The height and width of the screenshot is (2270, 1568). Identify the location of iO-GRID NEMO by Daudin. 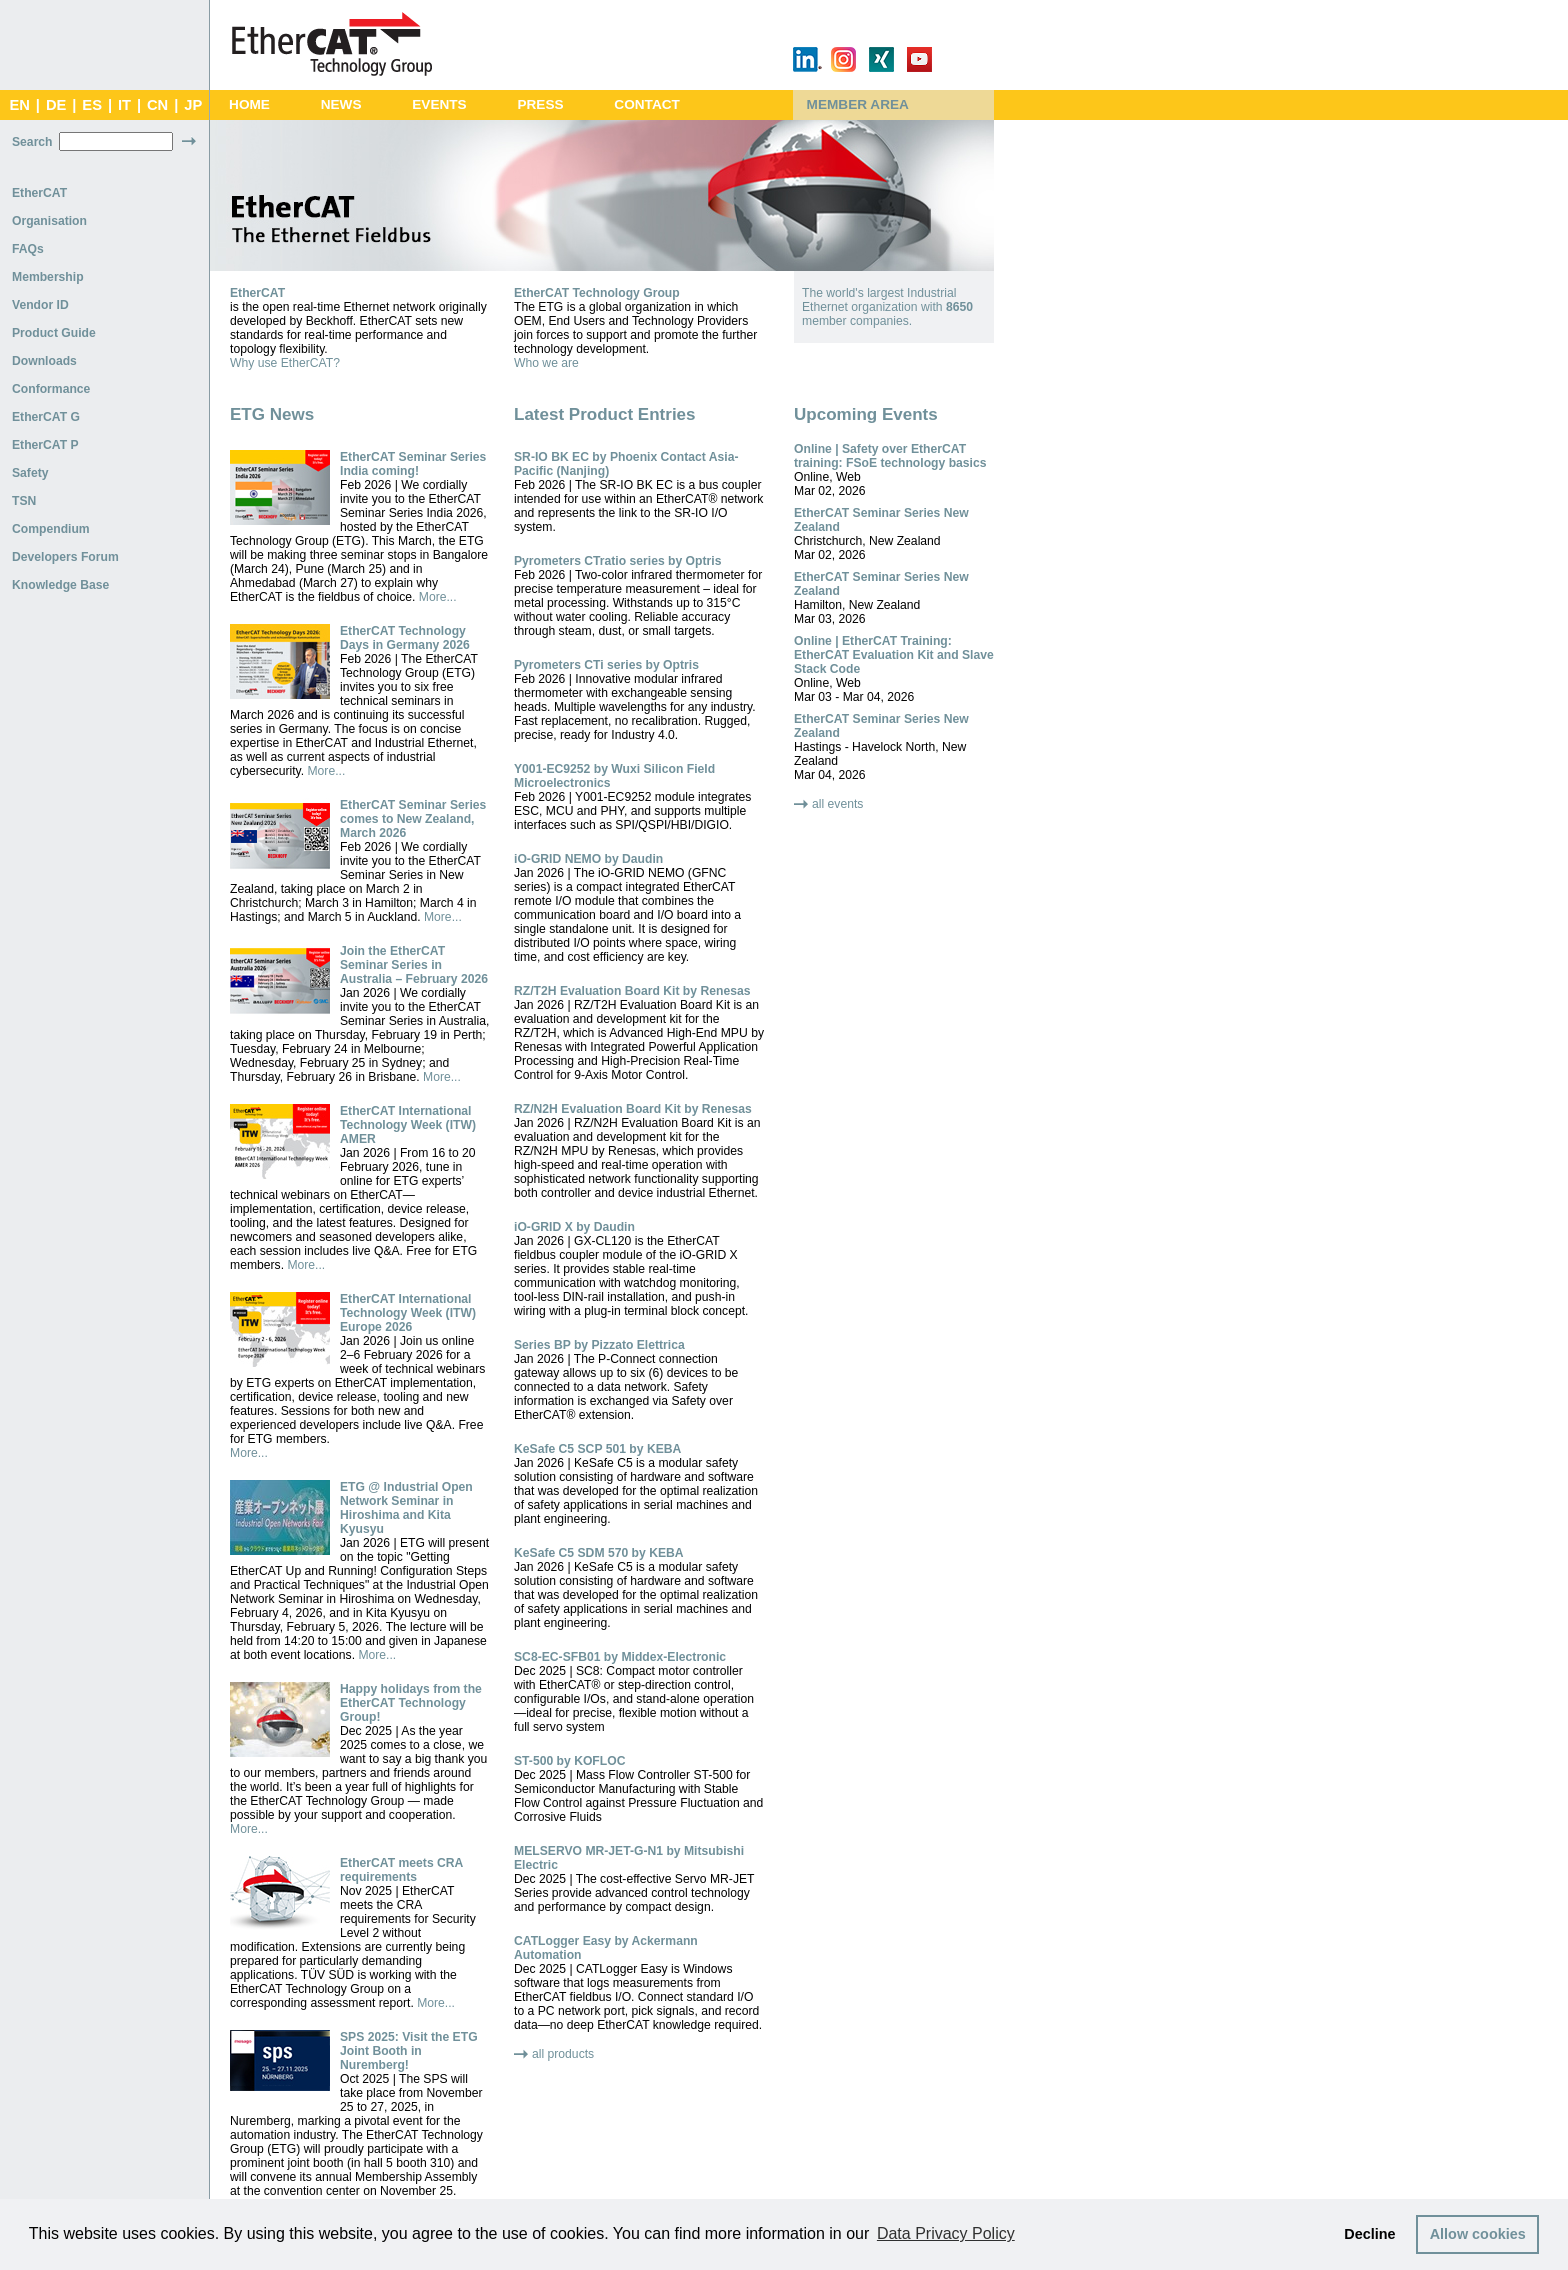
(588, 859).